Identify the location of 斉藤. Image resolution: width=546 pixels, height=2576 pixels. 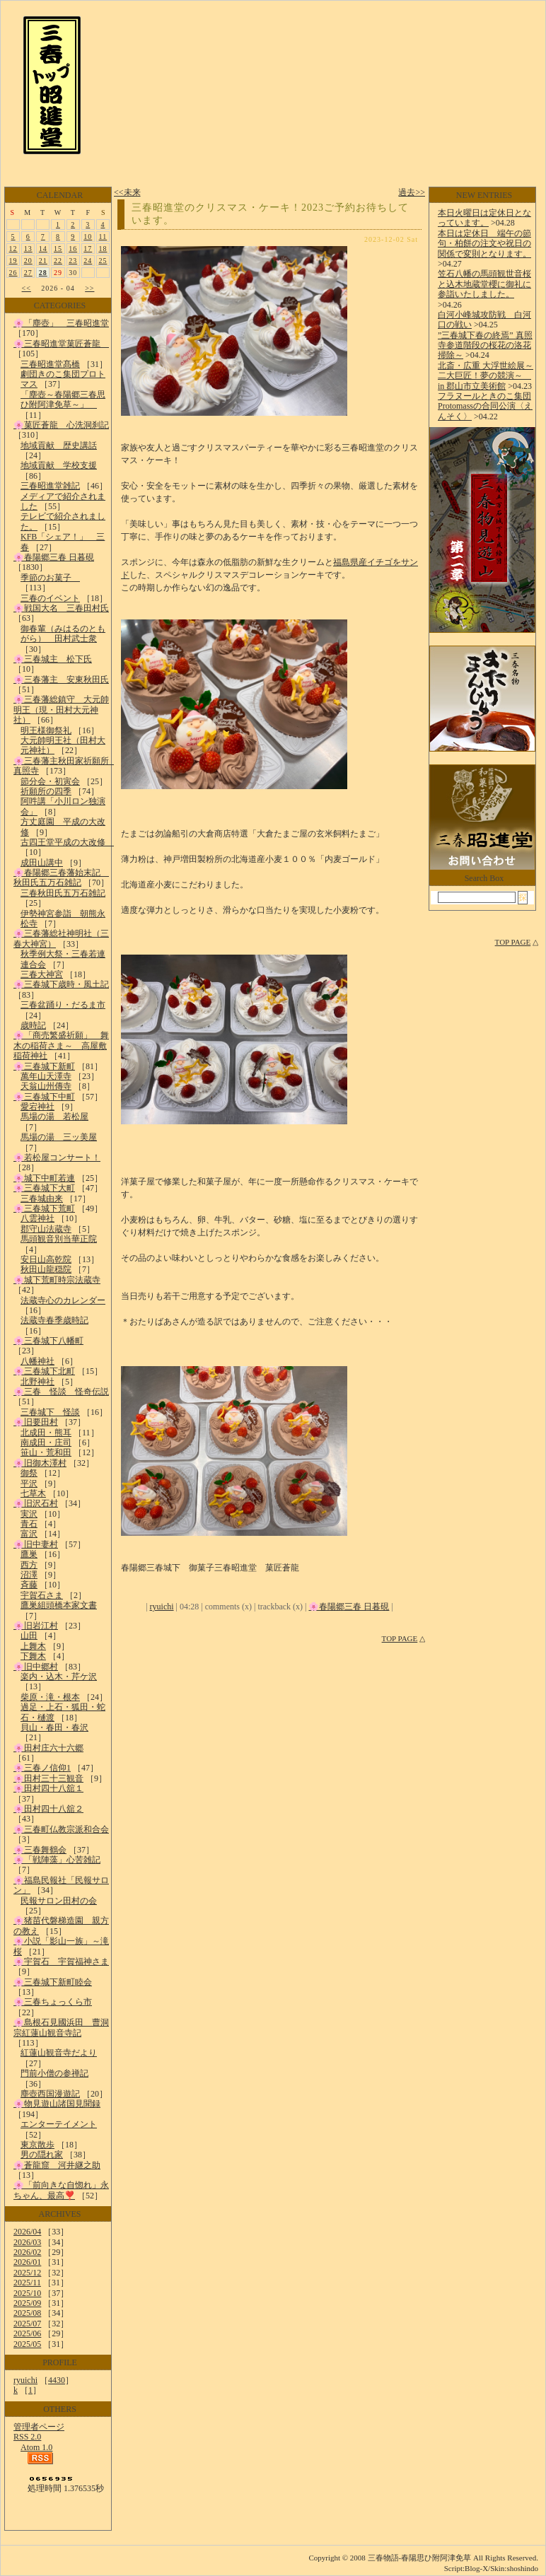
(29, 1585).